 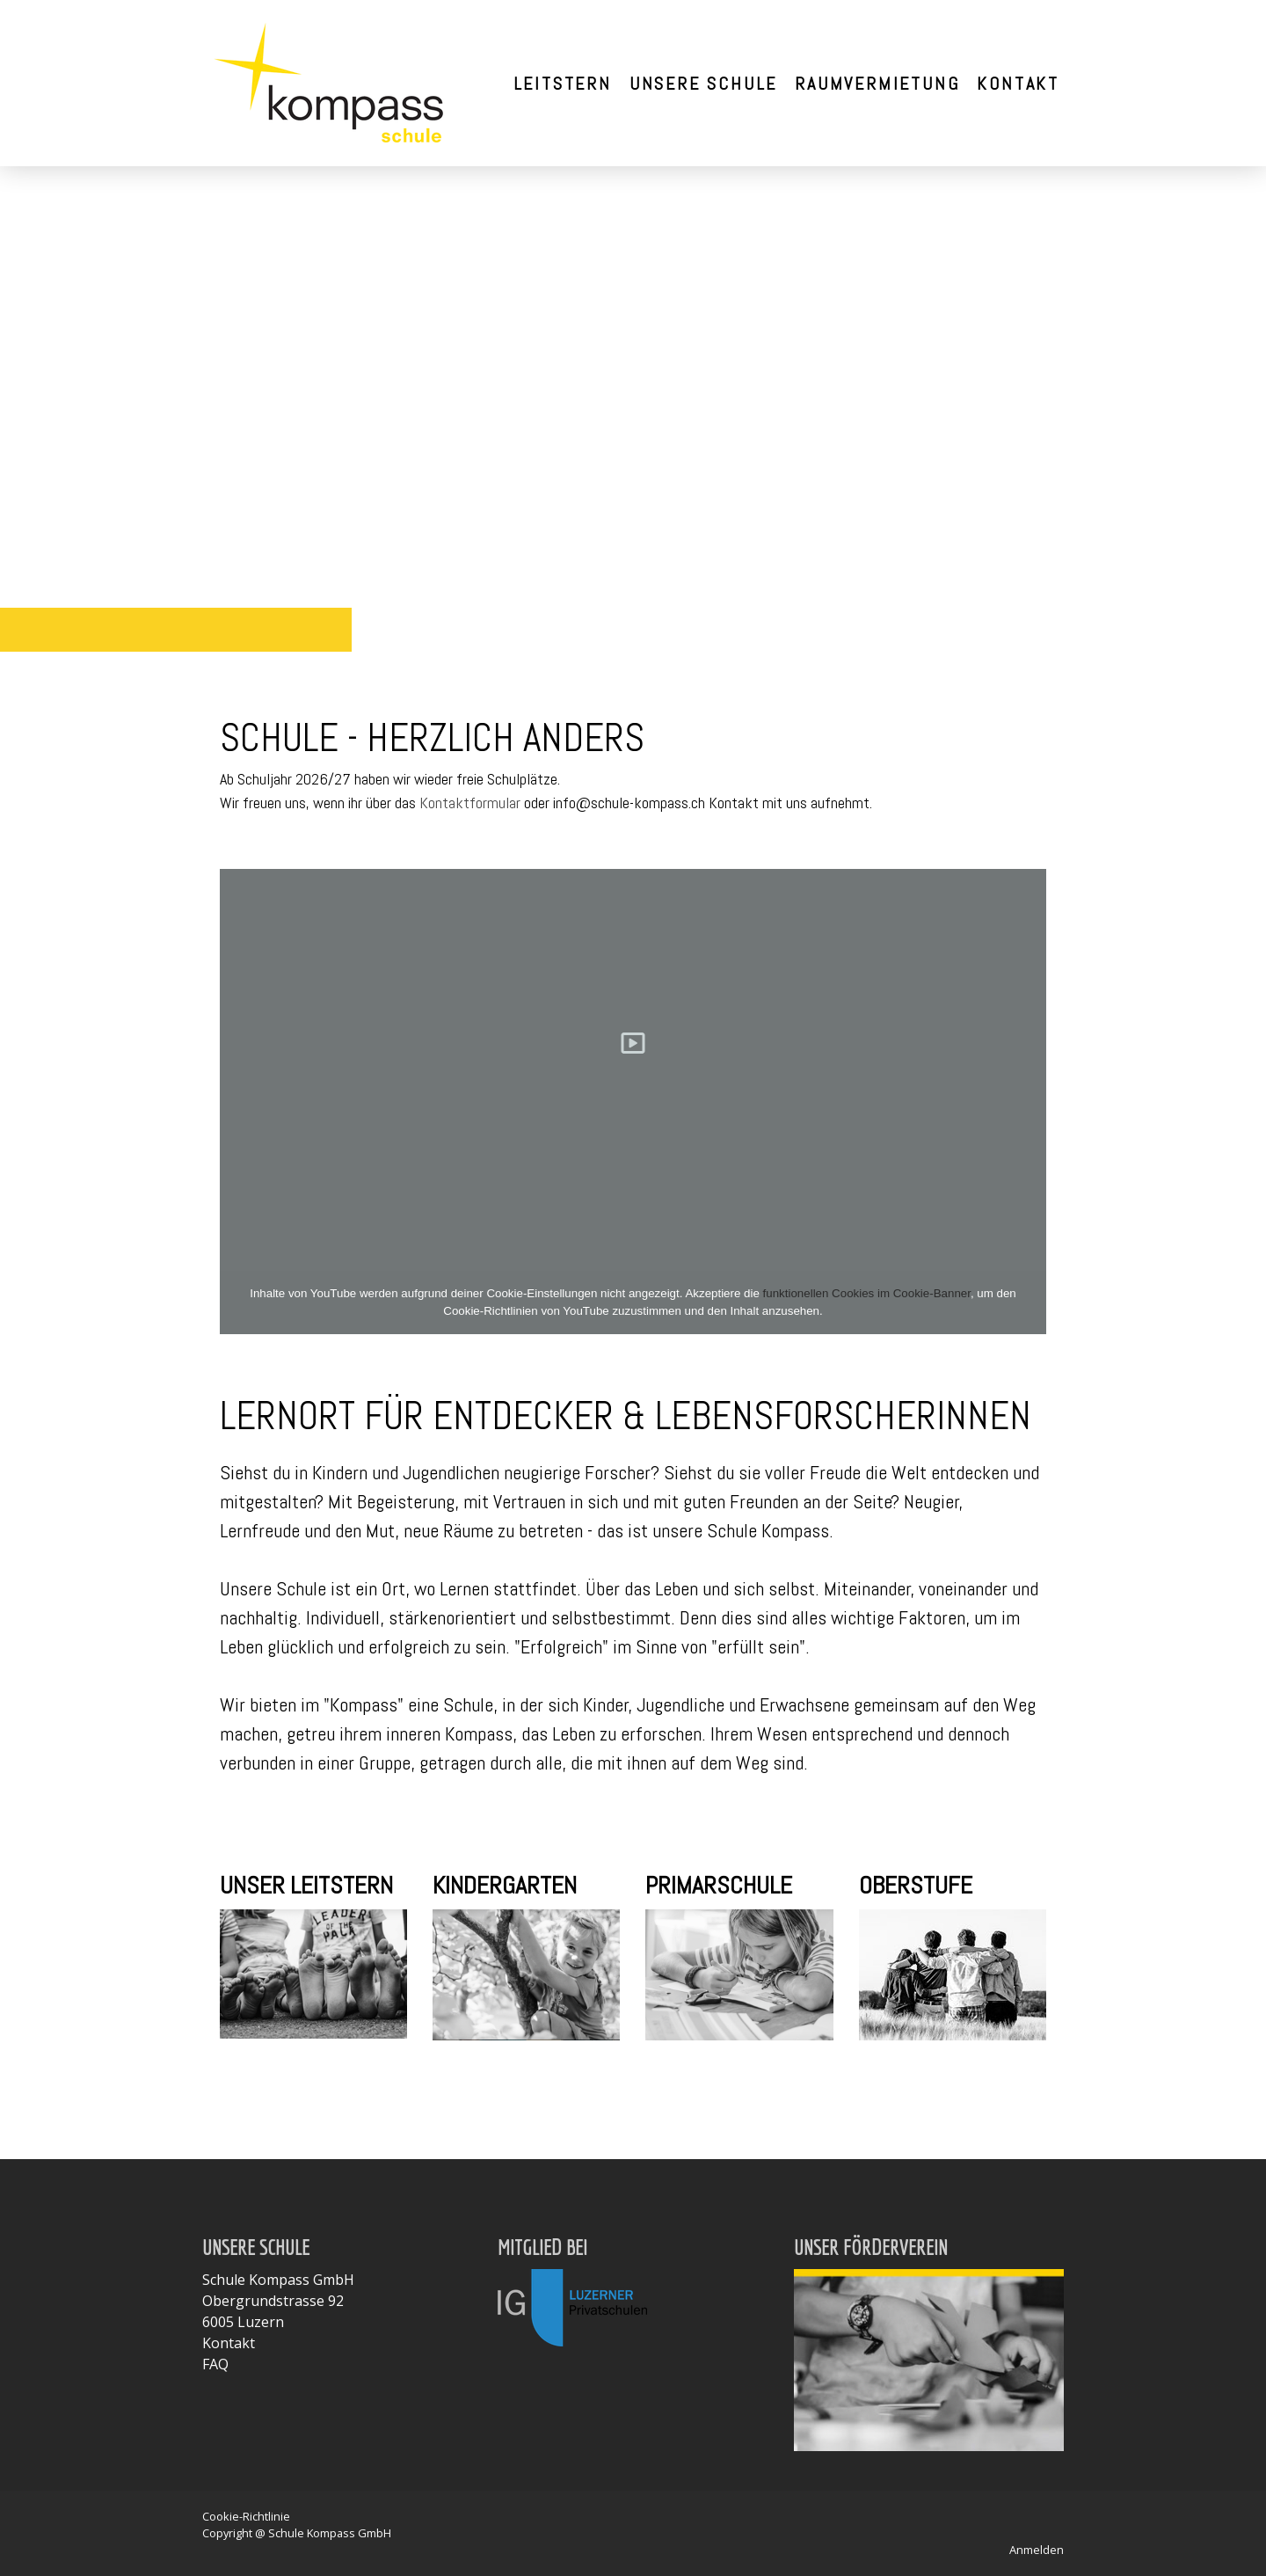 What do you see at coordinates (246, 2516) in the screenshot?
I see `Cookie-Richtlinie` at bounding box center [246, 2516].